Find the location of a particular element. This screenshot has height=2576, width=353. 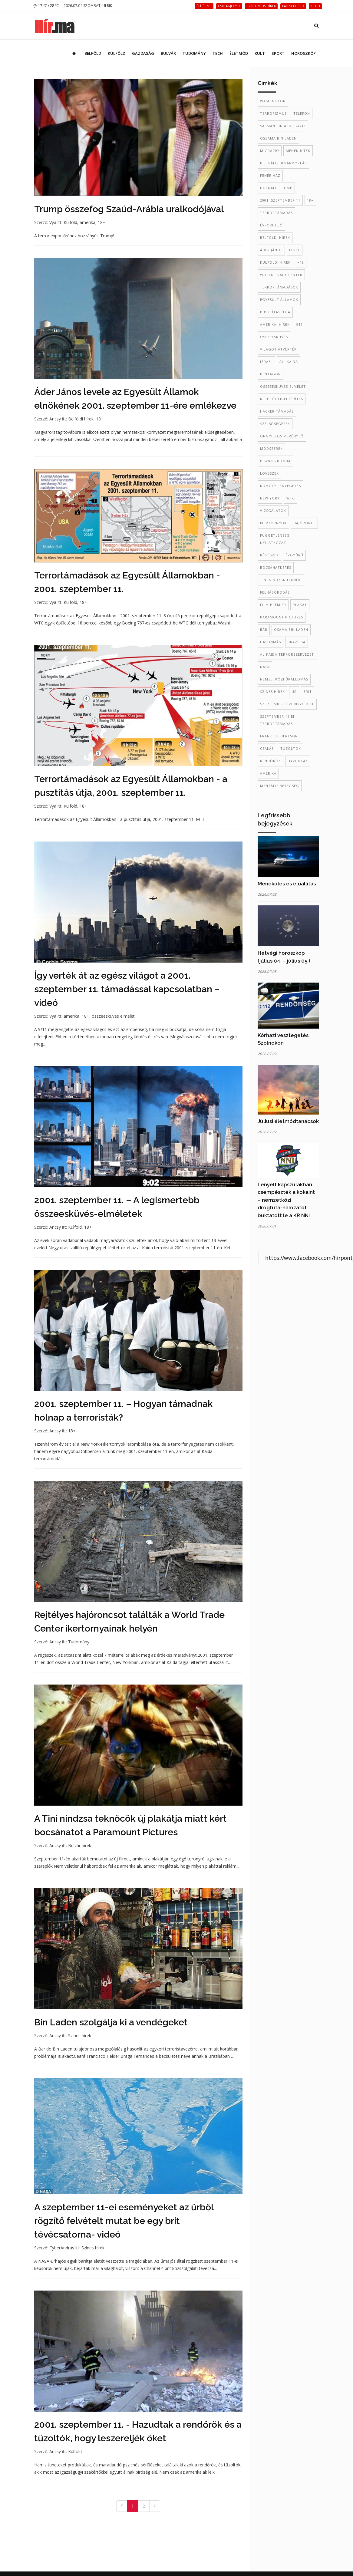

világot átverték is located at coordinates (278, 349).